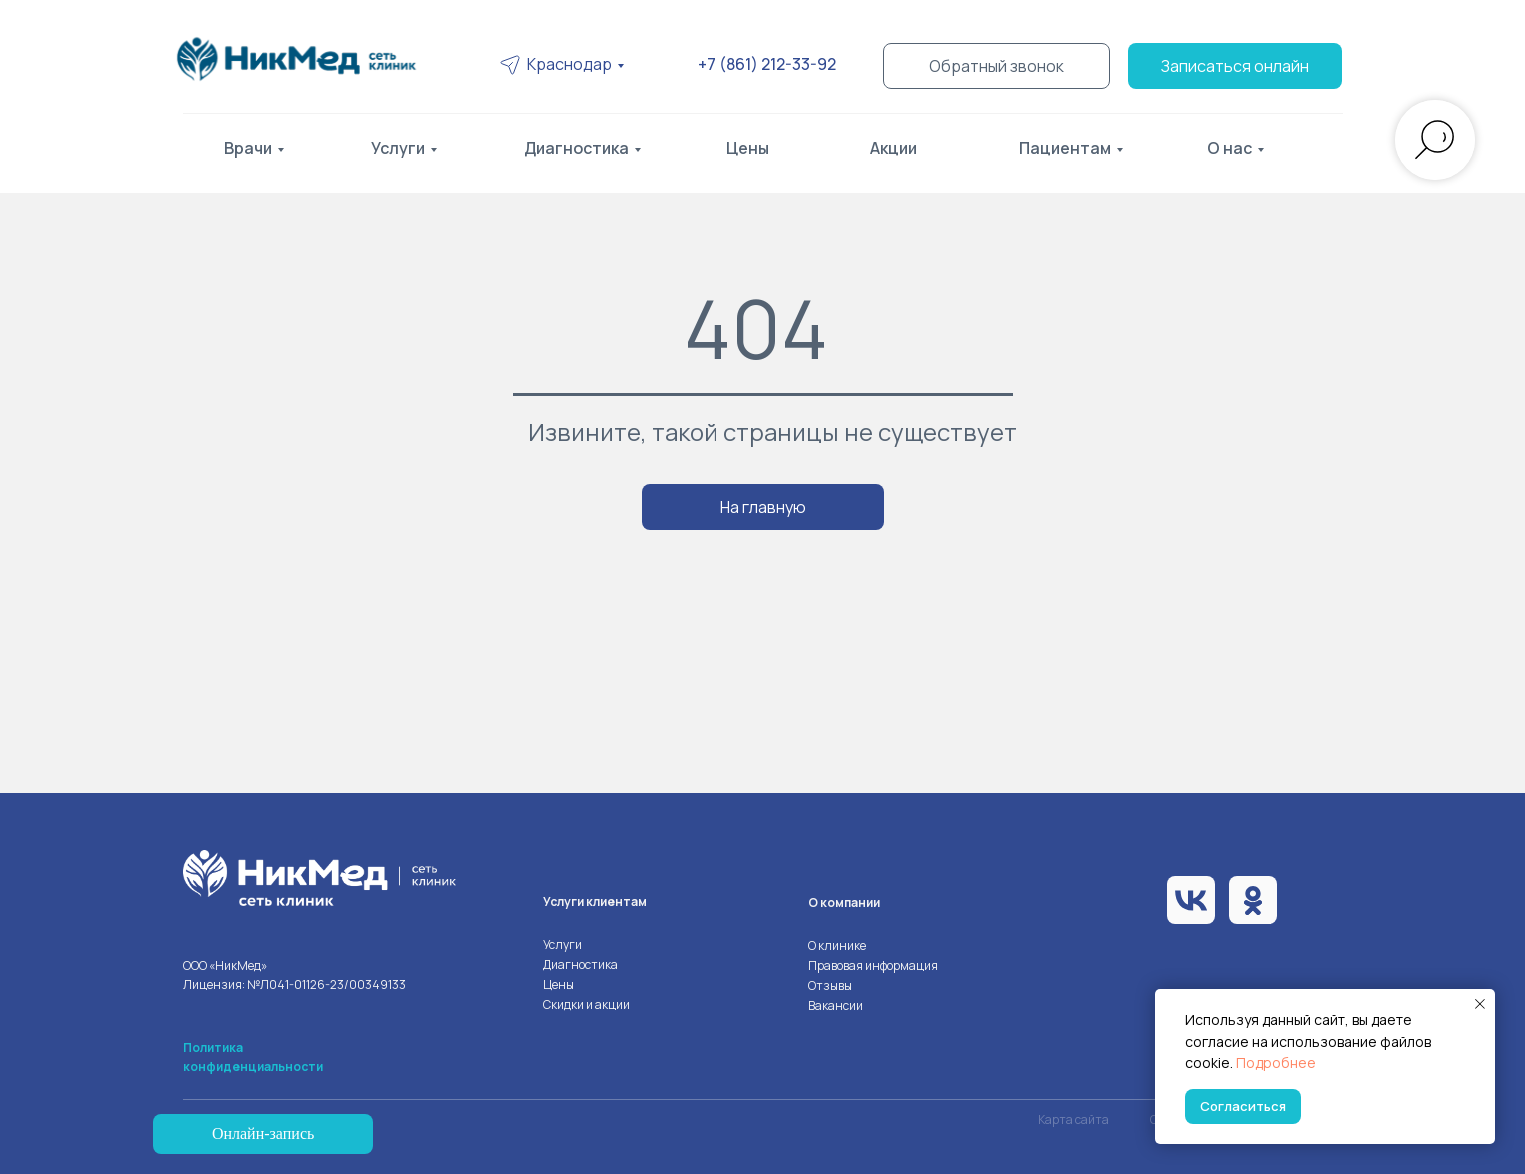  I want to click on Отзывы, so click(830, 985).